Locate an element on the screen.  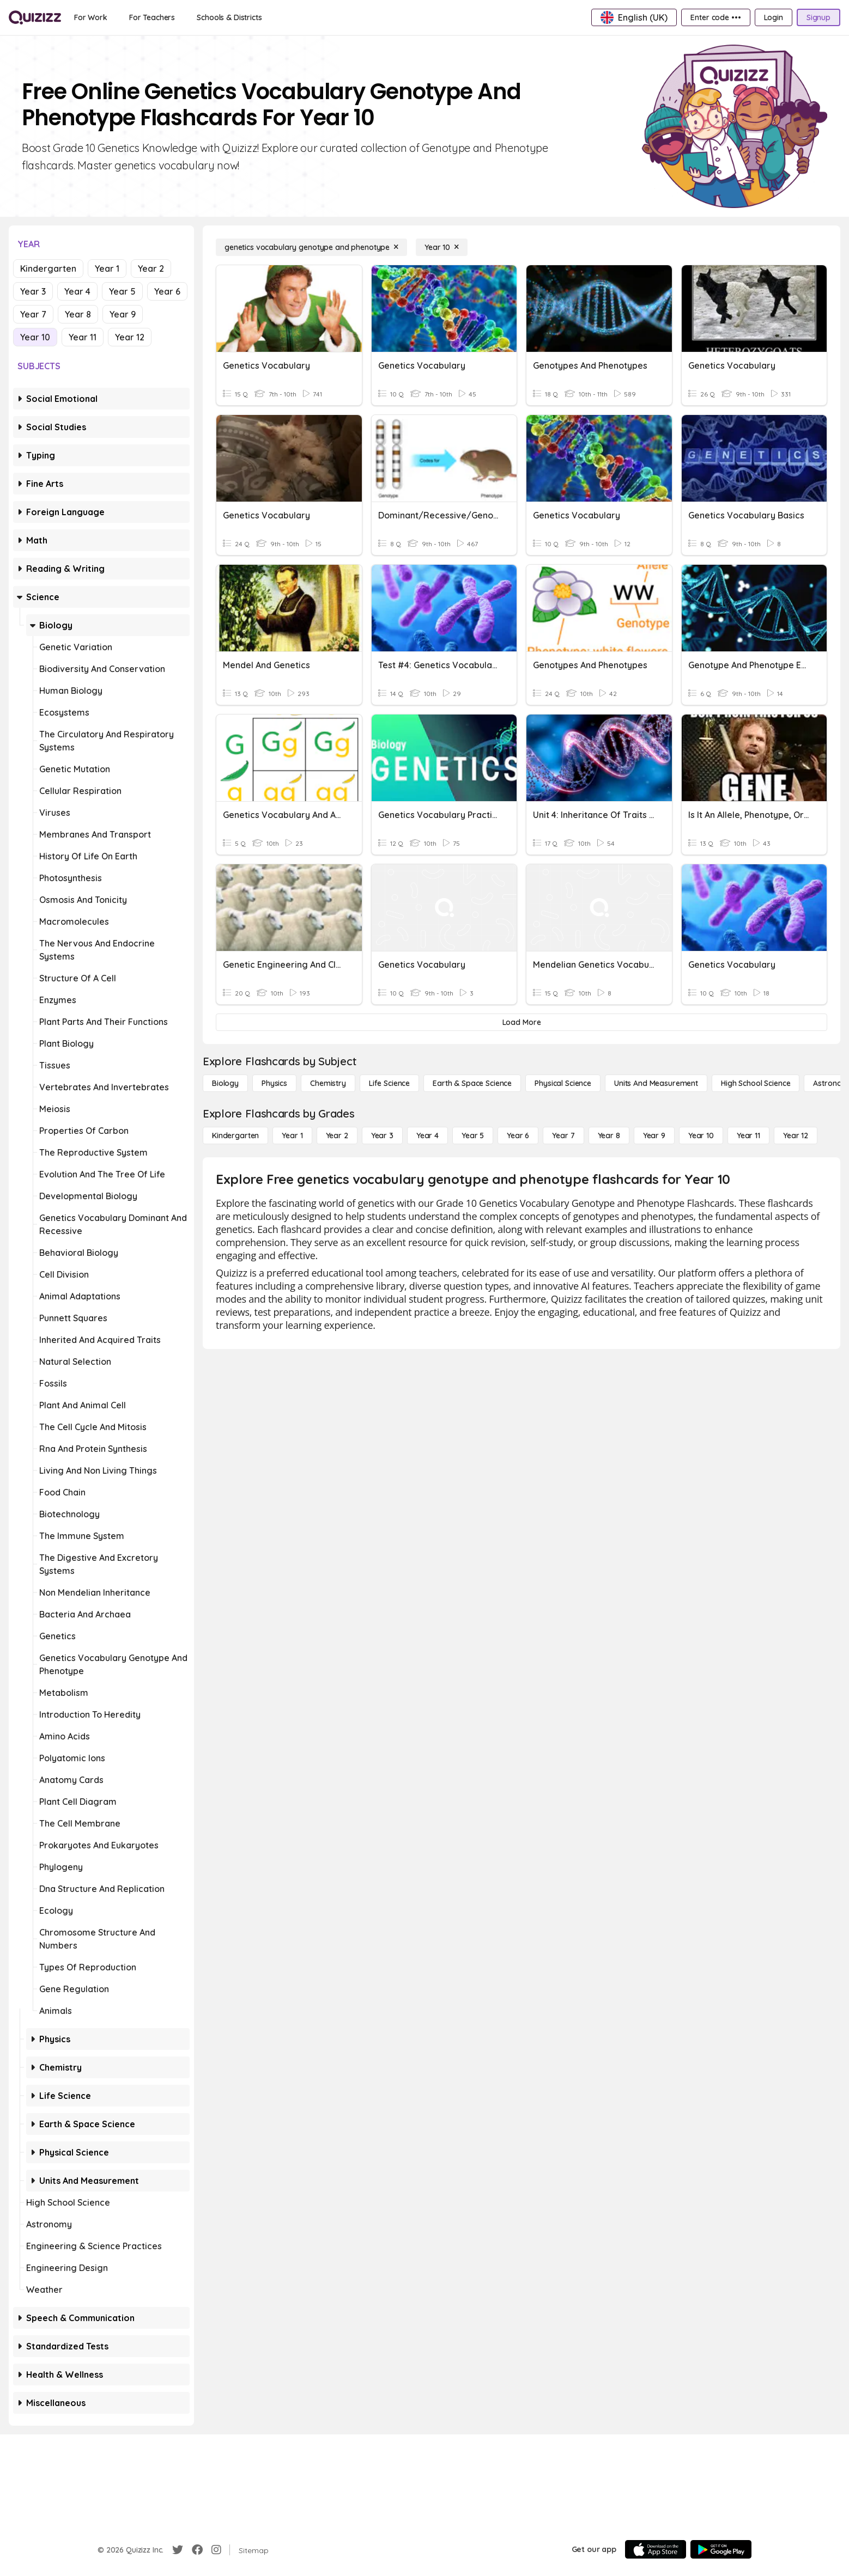
[Life Science] is located at coordinates (389, 1083).